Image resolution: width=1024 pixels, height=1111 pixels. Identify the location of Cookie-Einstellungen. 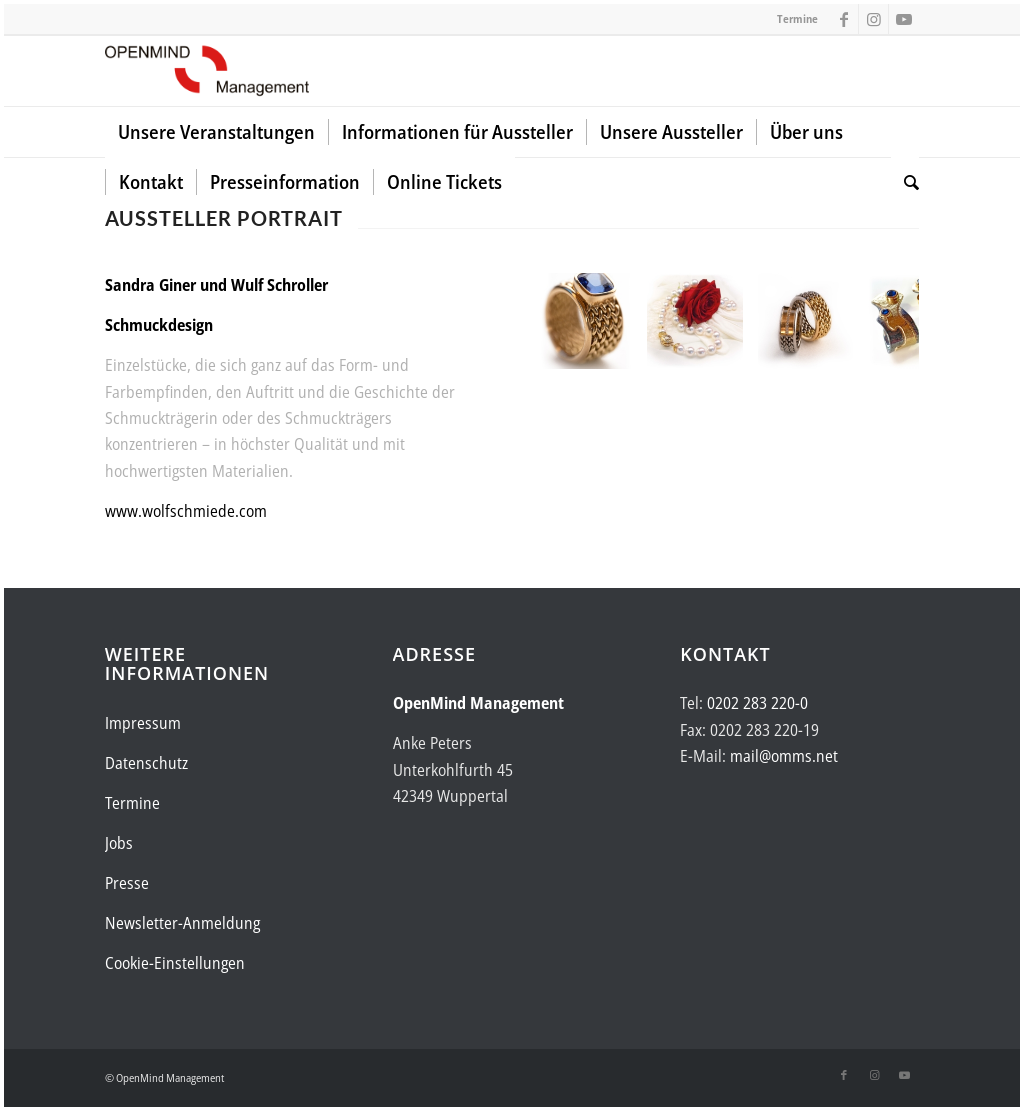
(175, 963).